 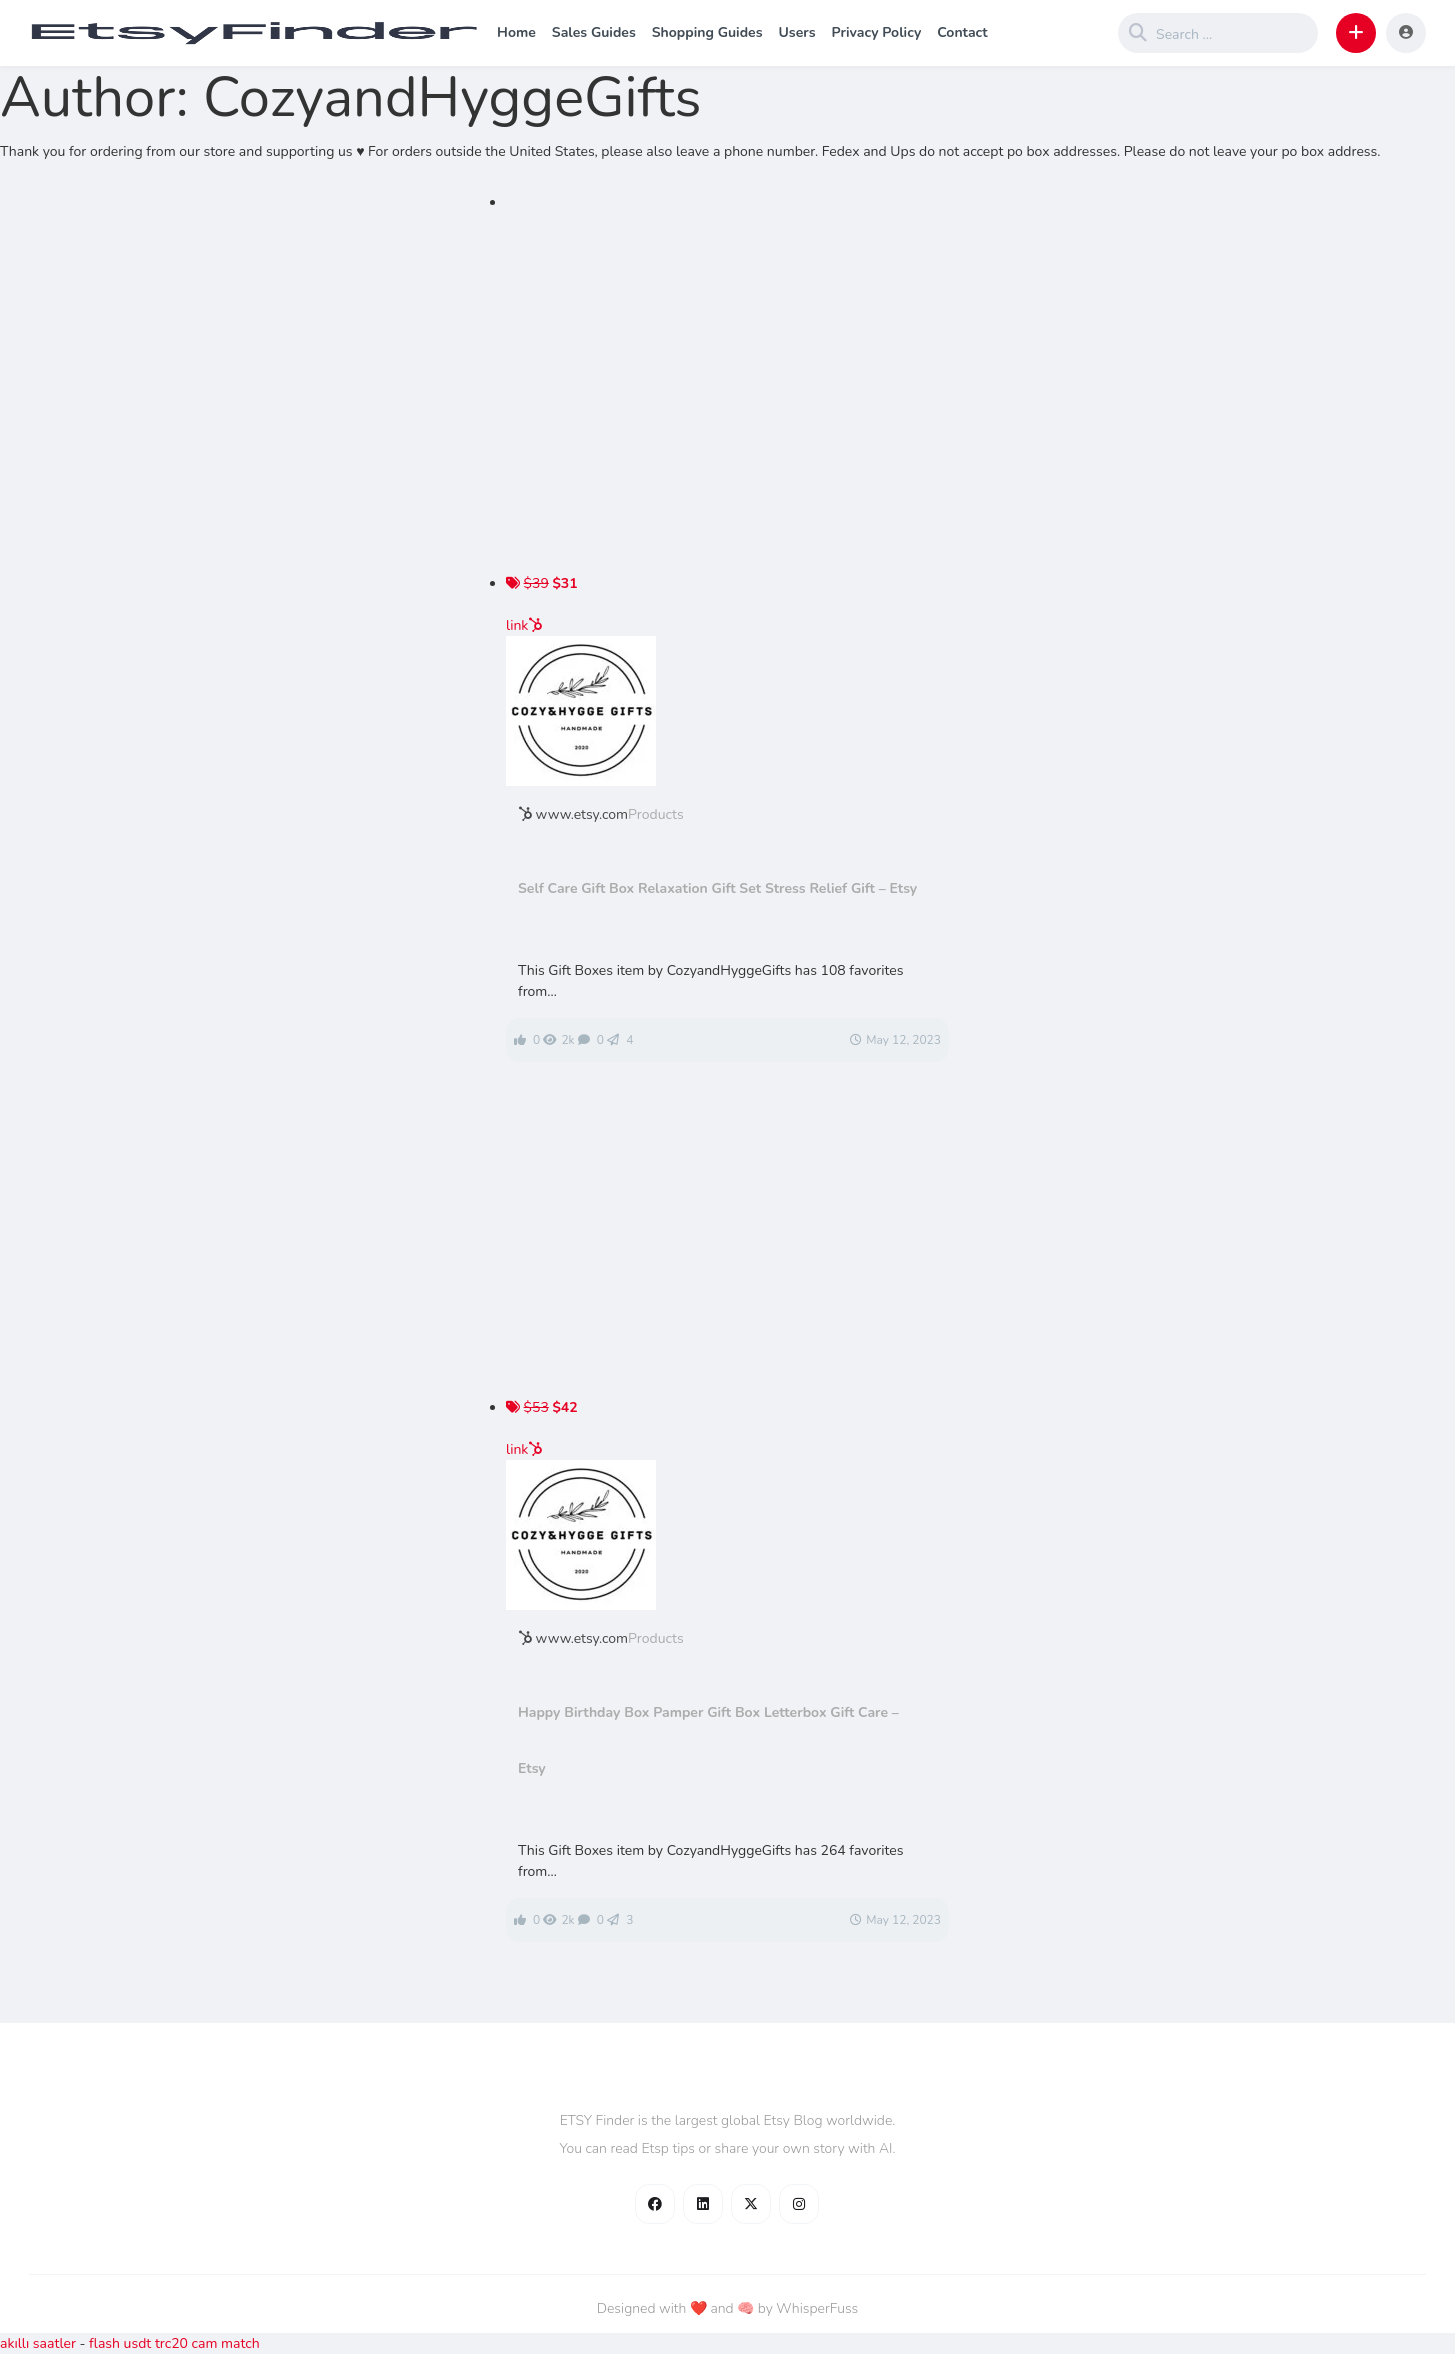 What do you see at coordinates (594, 32) in the screenshot?
I see `Sales Guides` at bounding box center [594, 32].